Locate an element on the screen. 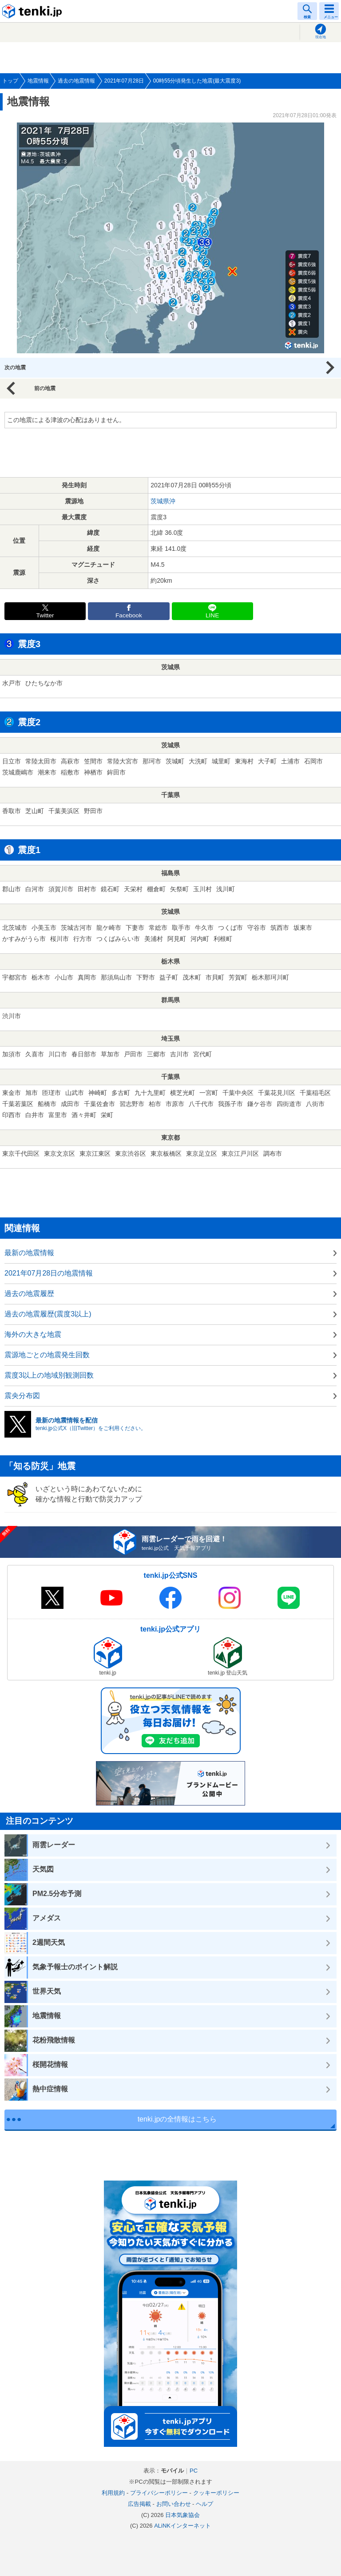 The image size is (341, 2576). ヘルプ is located at coordinates (204, 2504).